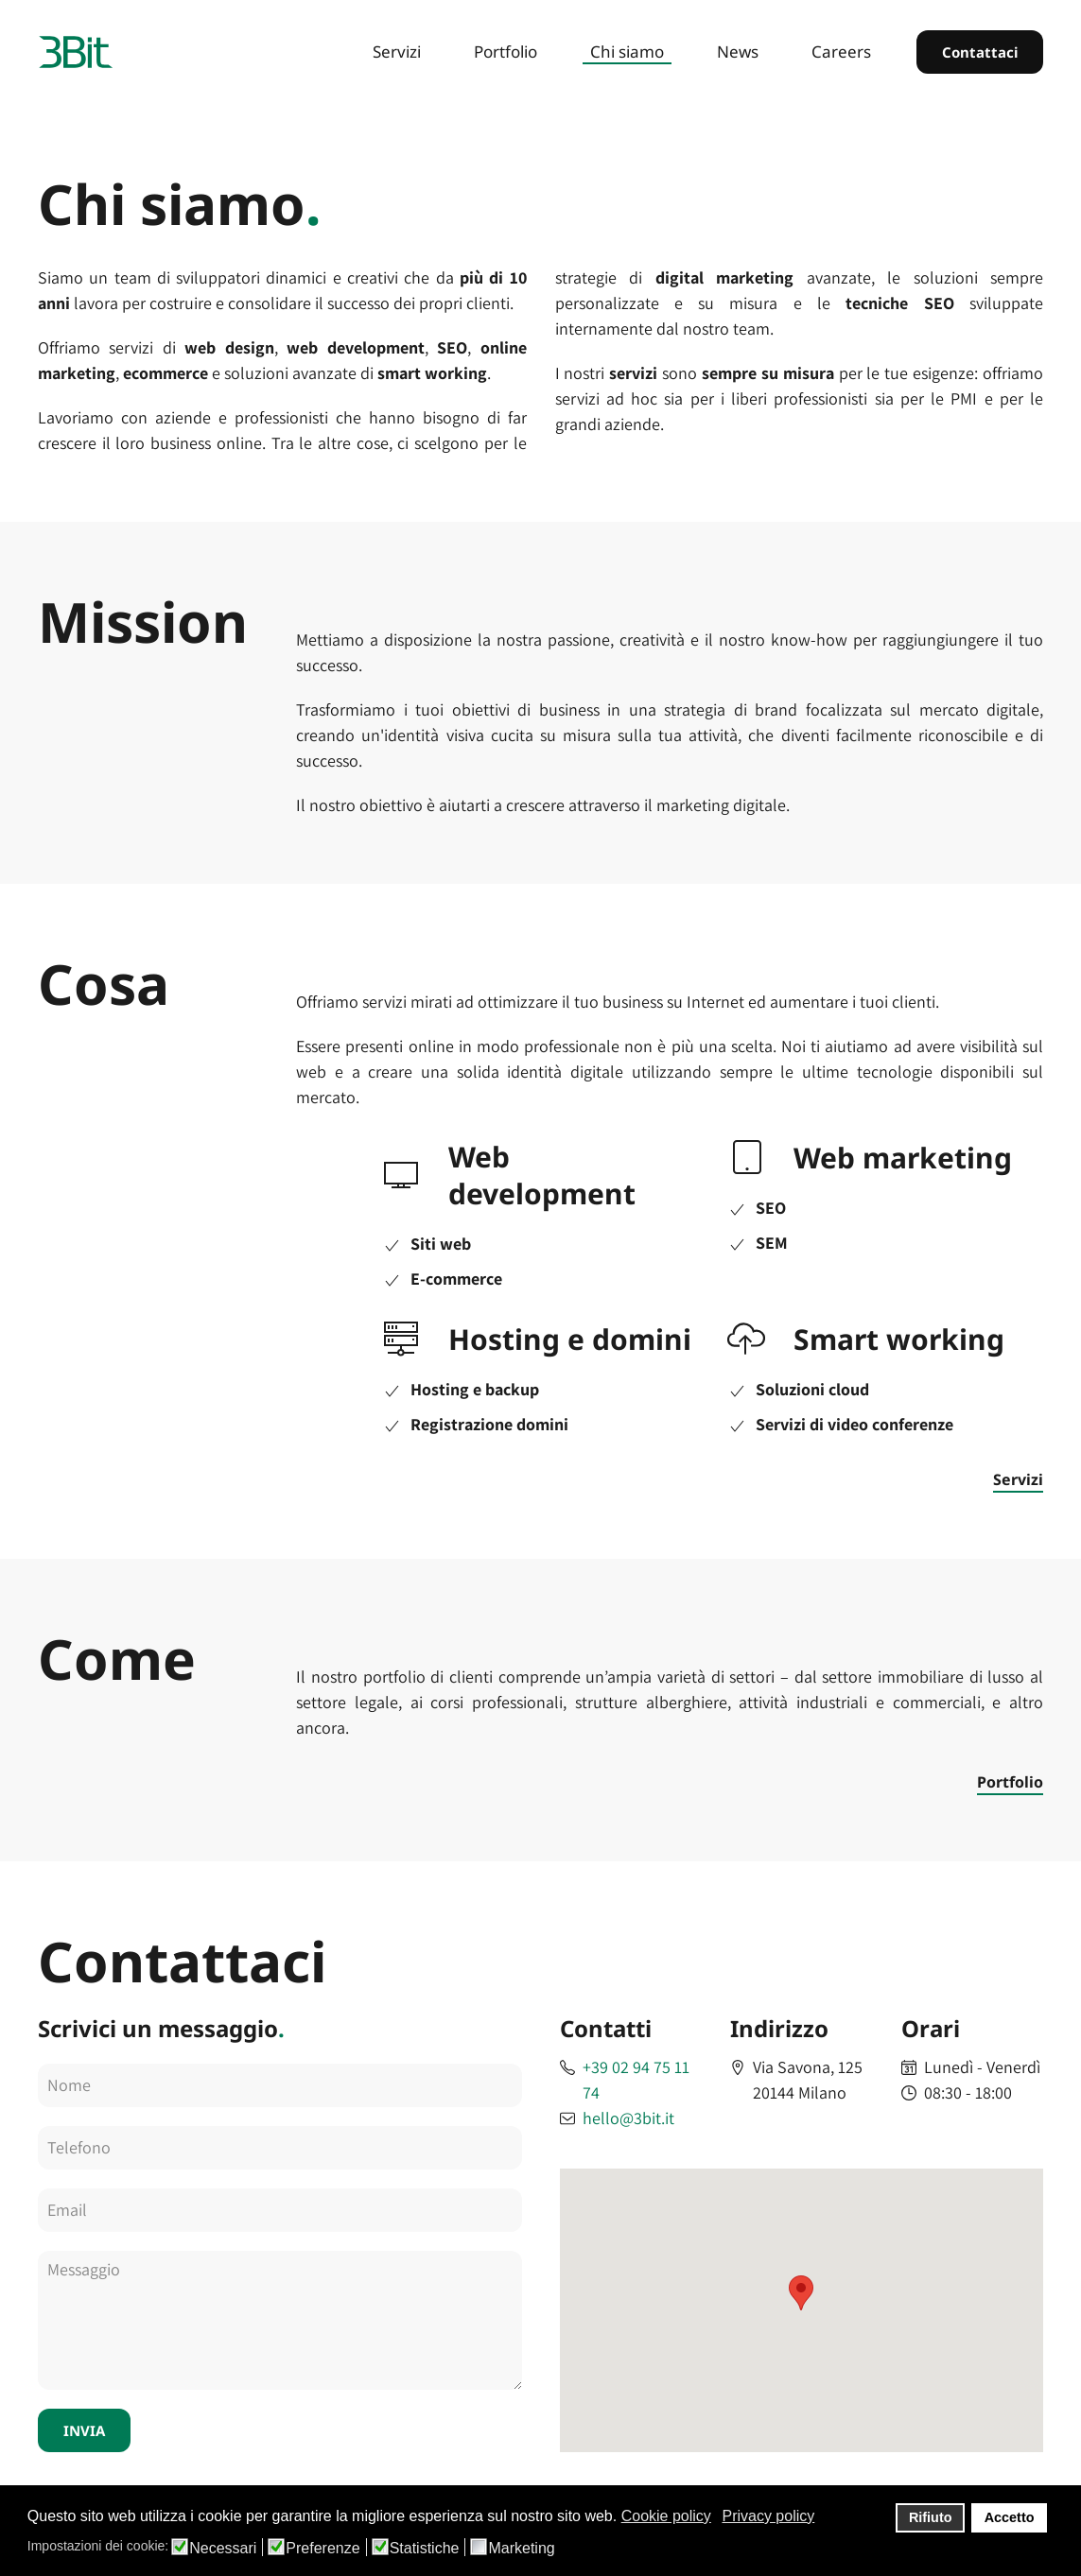 The image size is (1081, 2576). I want to click on Portfolio, so click(505, 51).